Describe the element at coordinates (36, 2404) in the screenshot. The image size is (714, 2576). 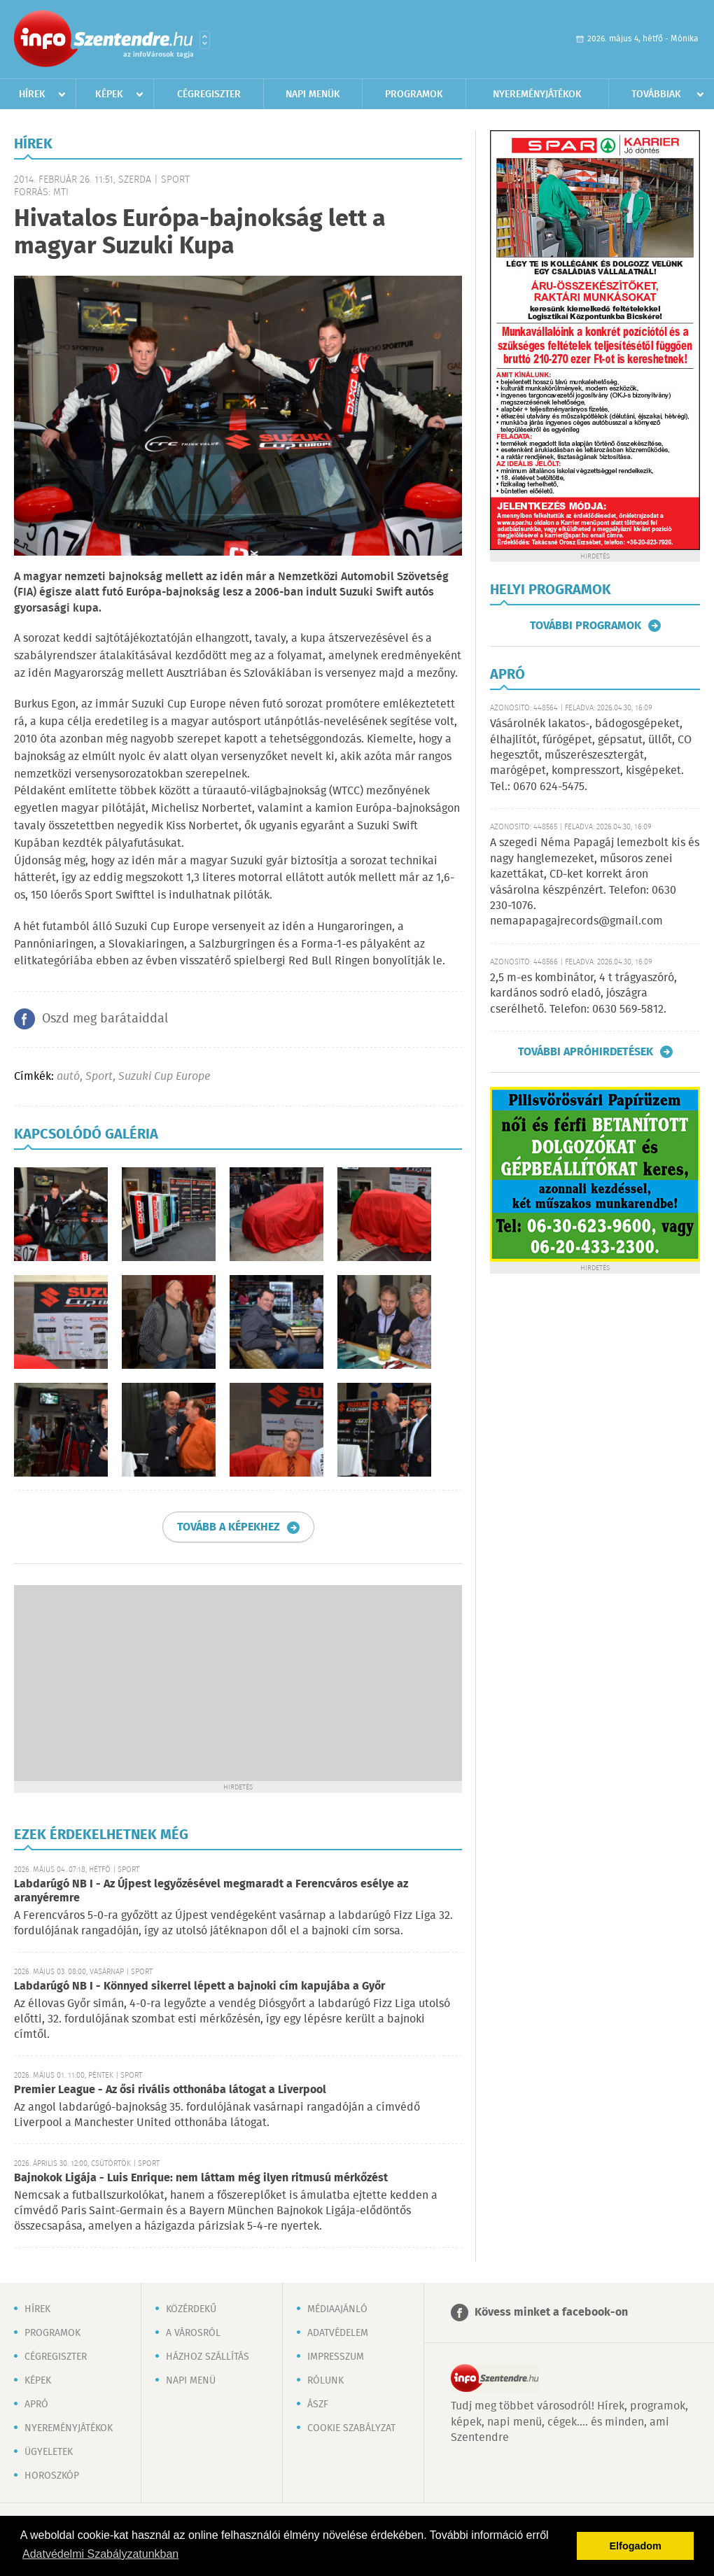
I see `Apró` at that location.